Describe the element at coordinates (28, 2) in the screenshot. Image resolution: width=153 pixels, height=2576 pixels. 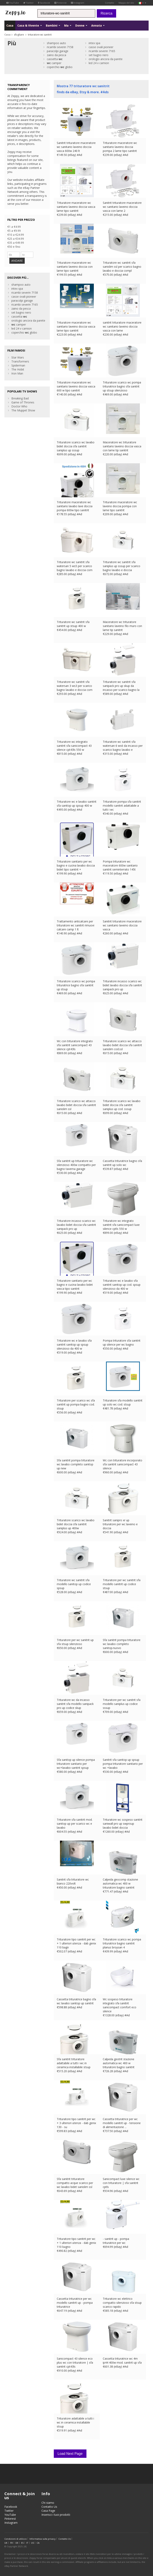
I see `Twitter` at that location.